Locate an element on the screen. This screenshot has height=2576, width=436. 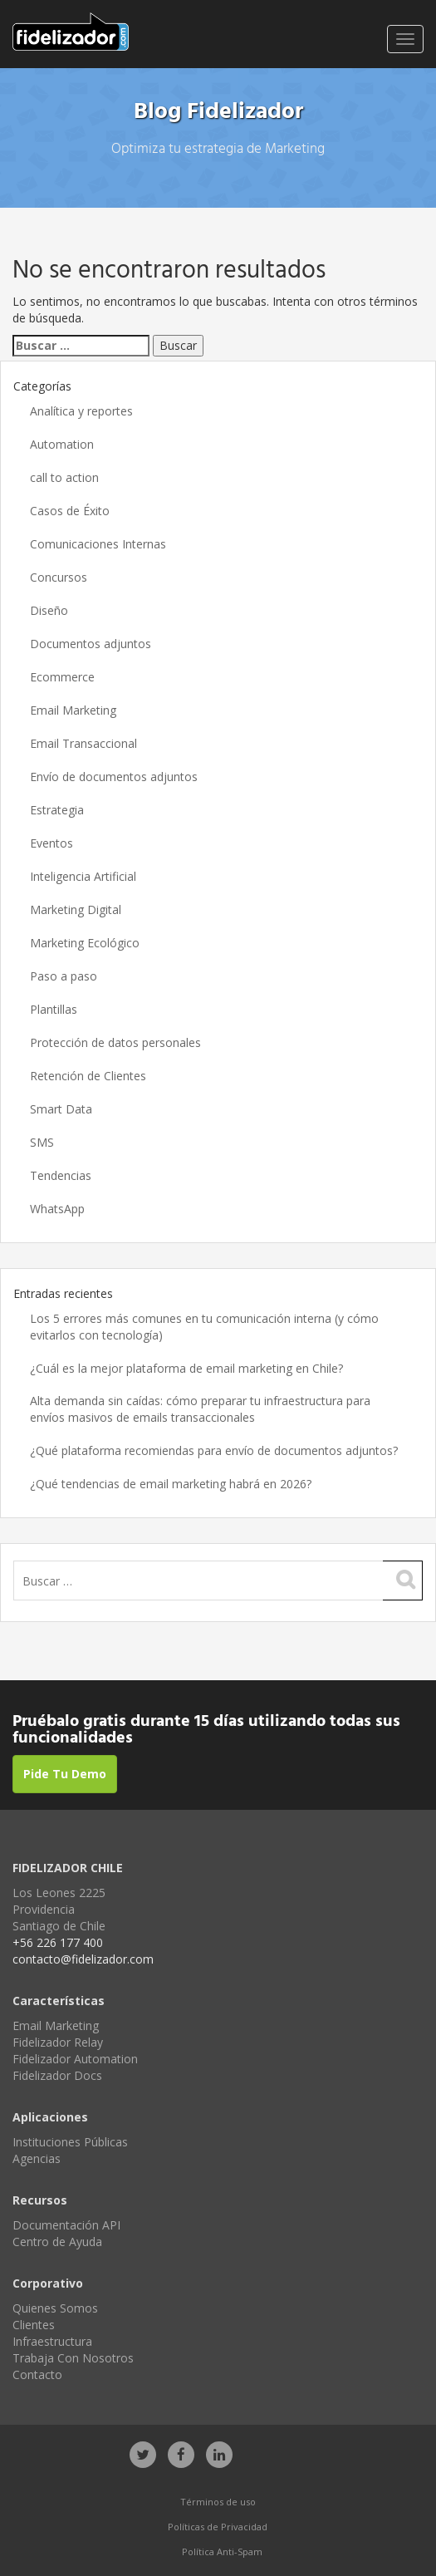
Automation is located at coordinates (62, 444).